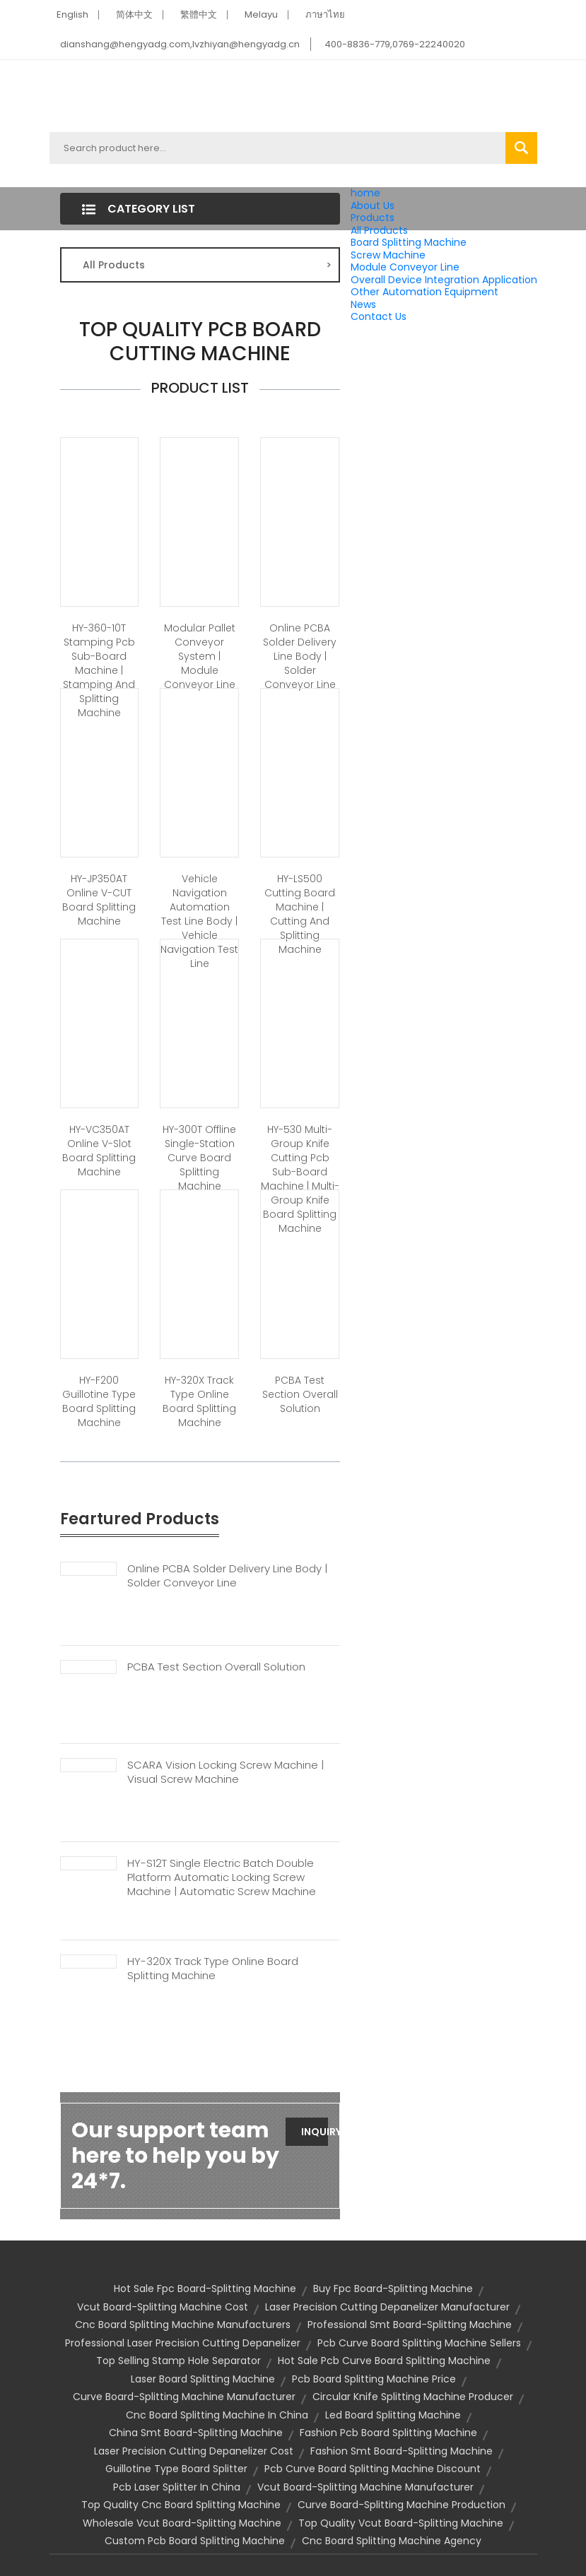  What do you see at coordinates (299, 656) in the screenshot?
I see `Online PCBA Solder Delivery Line Body | Solder Conveyor Line` at bounding box center [299, 656].